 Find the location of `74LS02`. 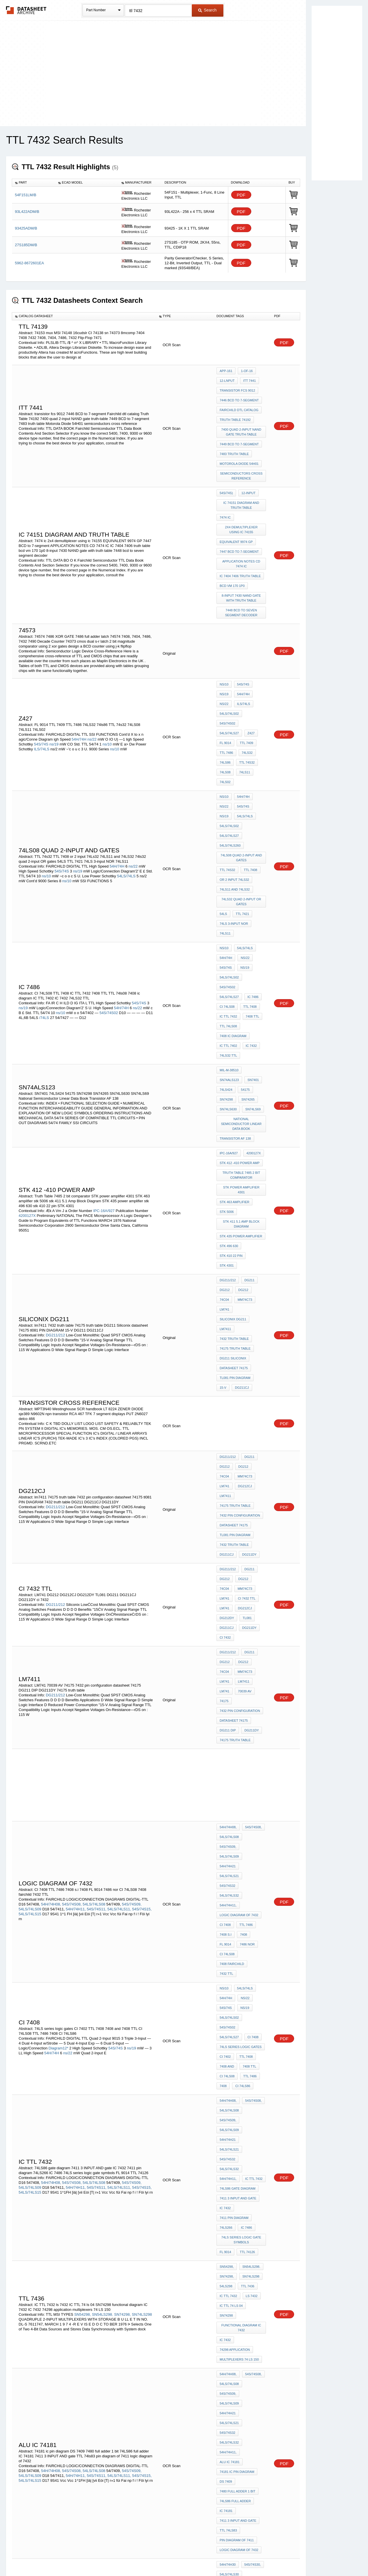

74LS02 is located at coordinates (243, 702).